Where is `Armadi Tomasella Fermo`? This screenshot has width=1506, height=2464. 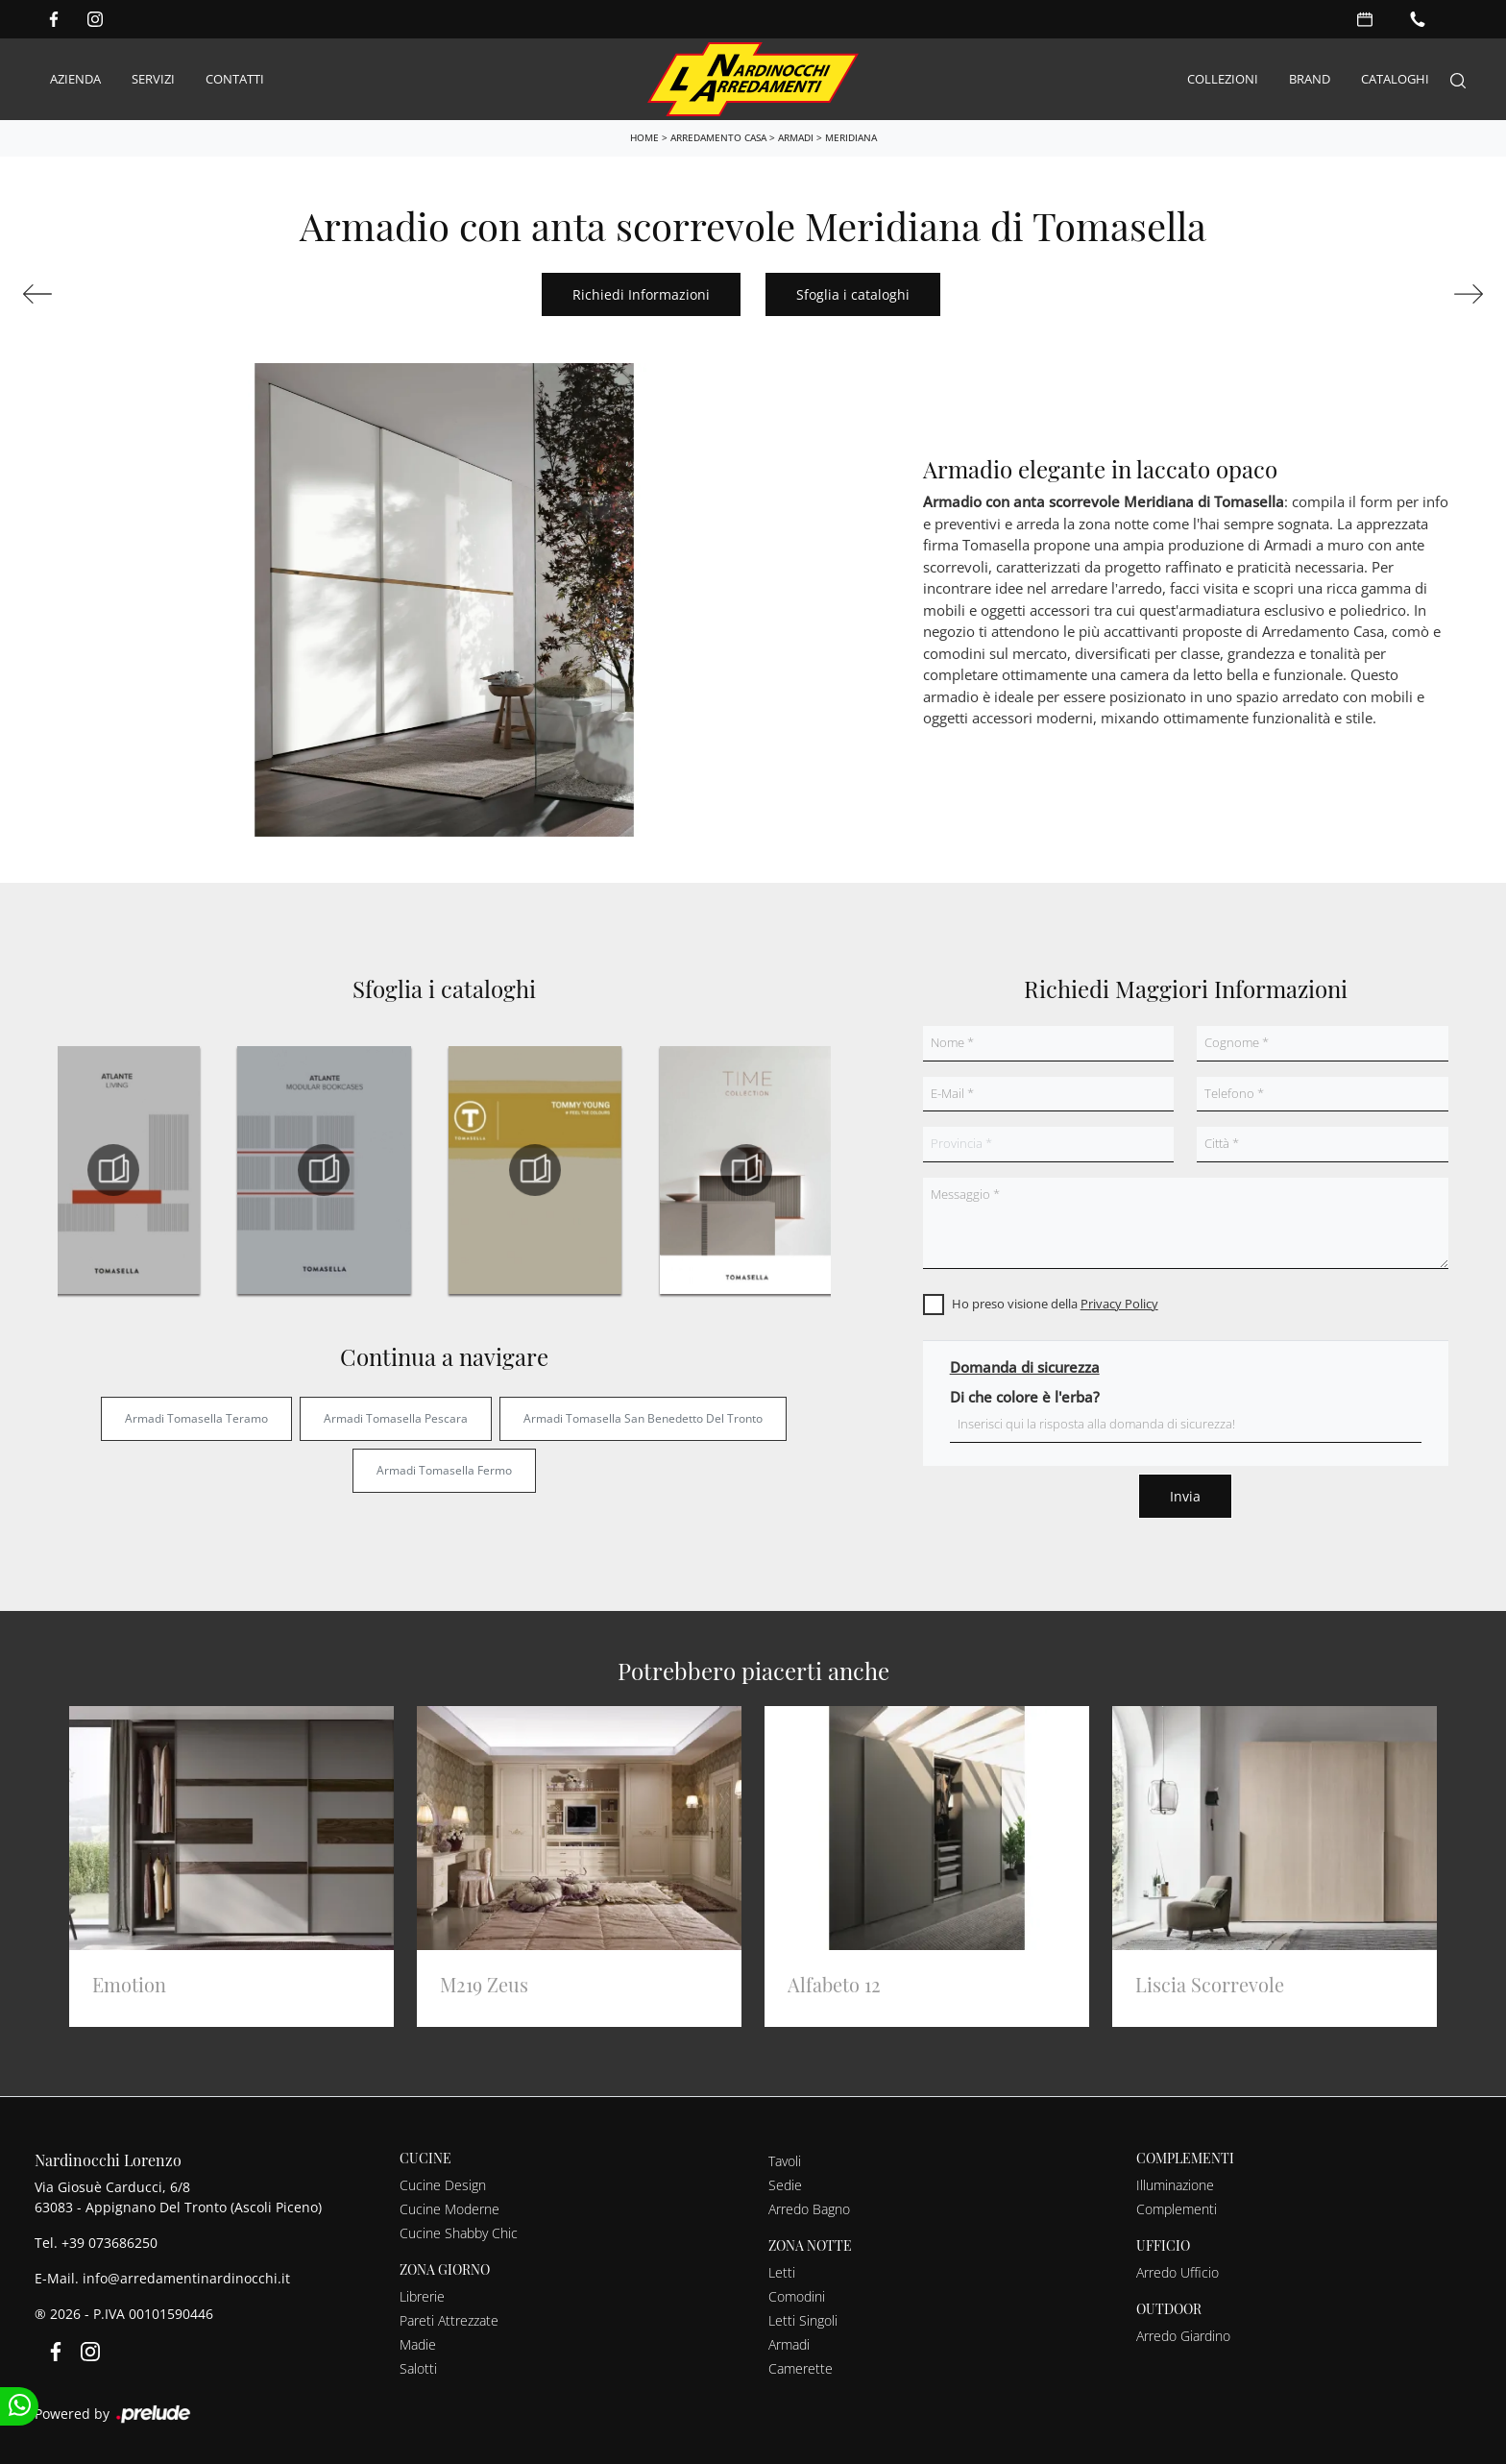
Armadi Tomasella Fermo is located at coordinates (444, 1470).